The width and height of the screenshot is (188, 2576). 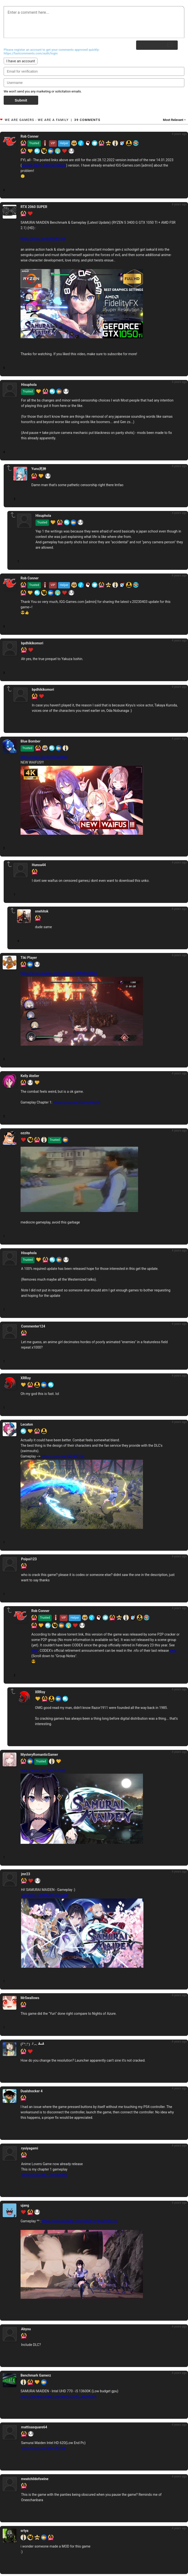 What do you see at coordinates (44, 2175) in the screenshot?
I see `https://youtu.be/T7DessnUBiE` at bounding box center [44, 2175].